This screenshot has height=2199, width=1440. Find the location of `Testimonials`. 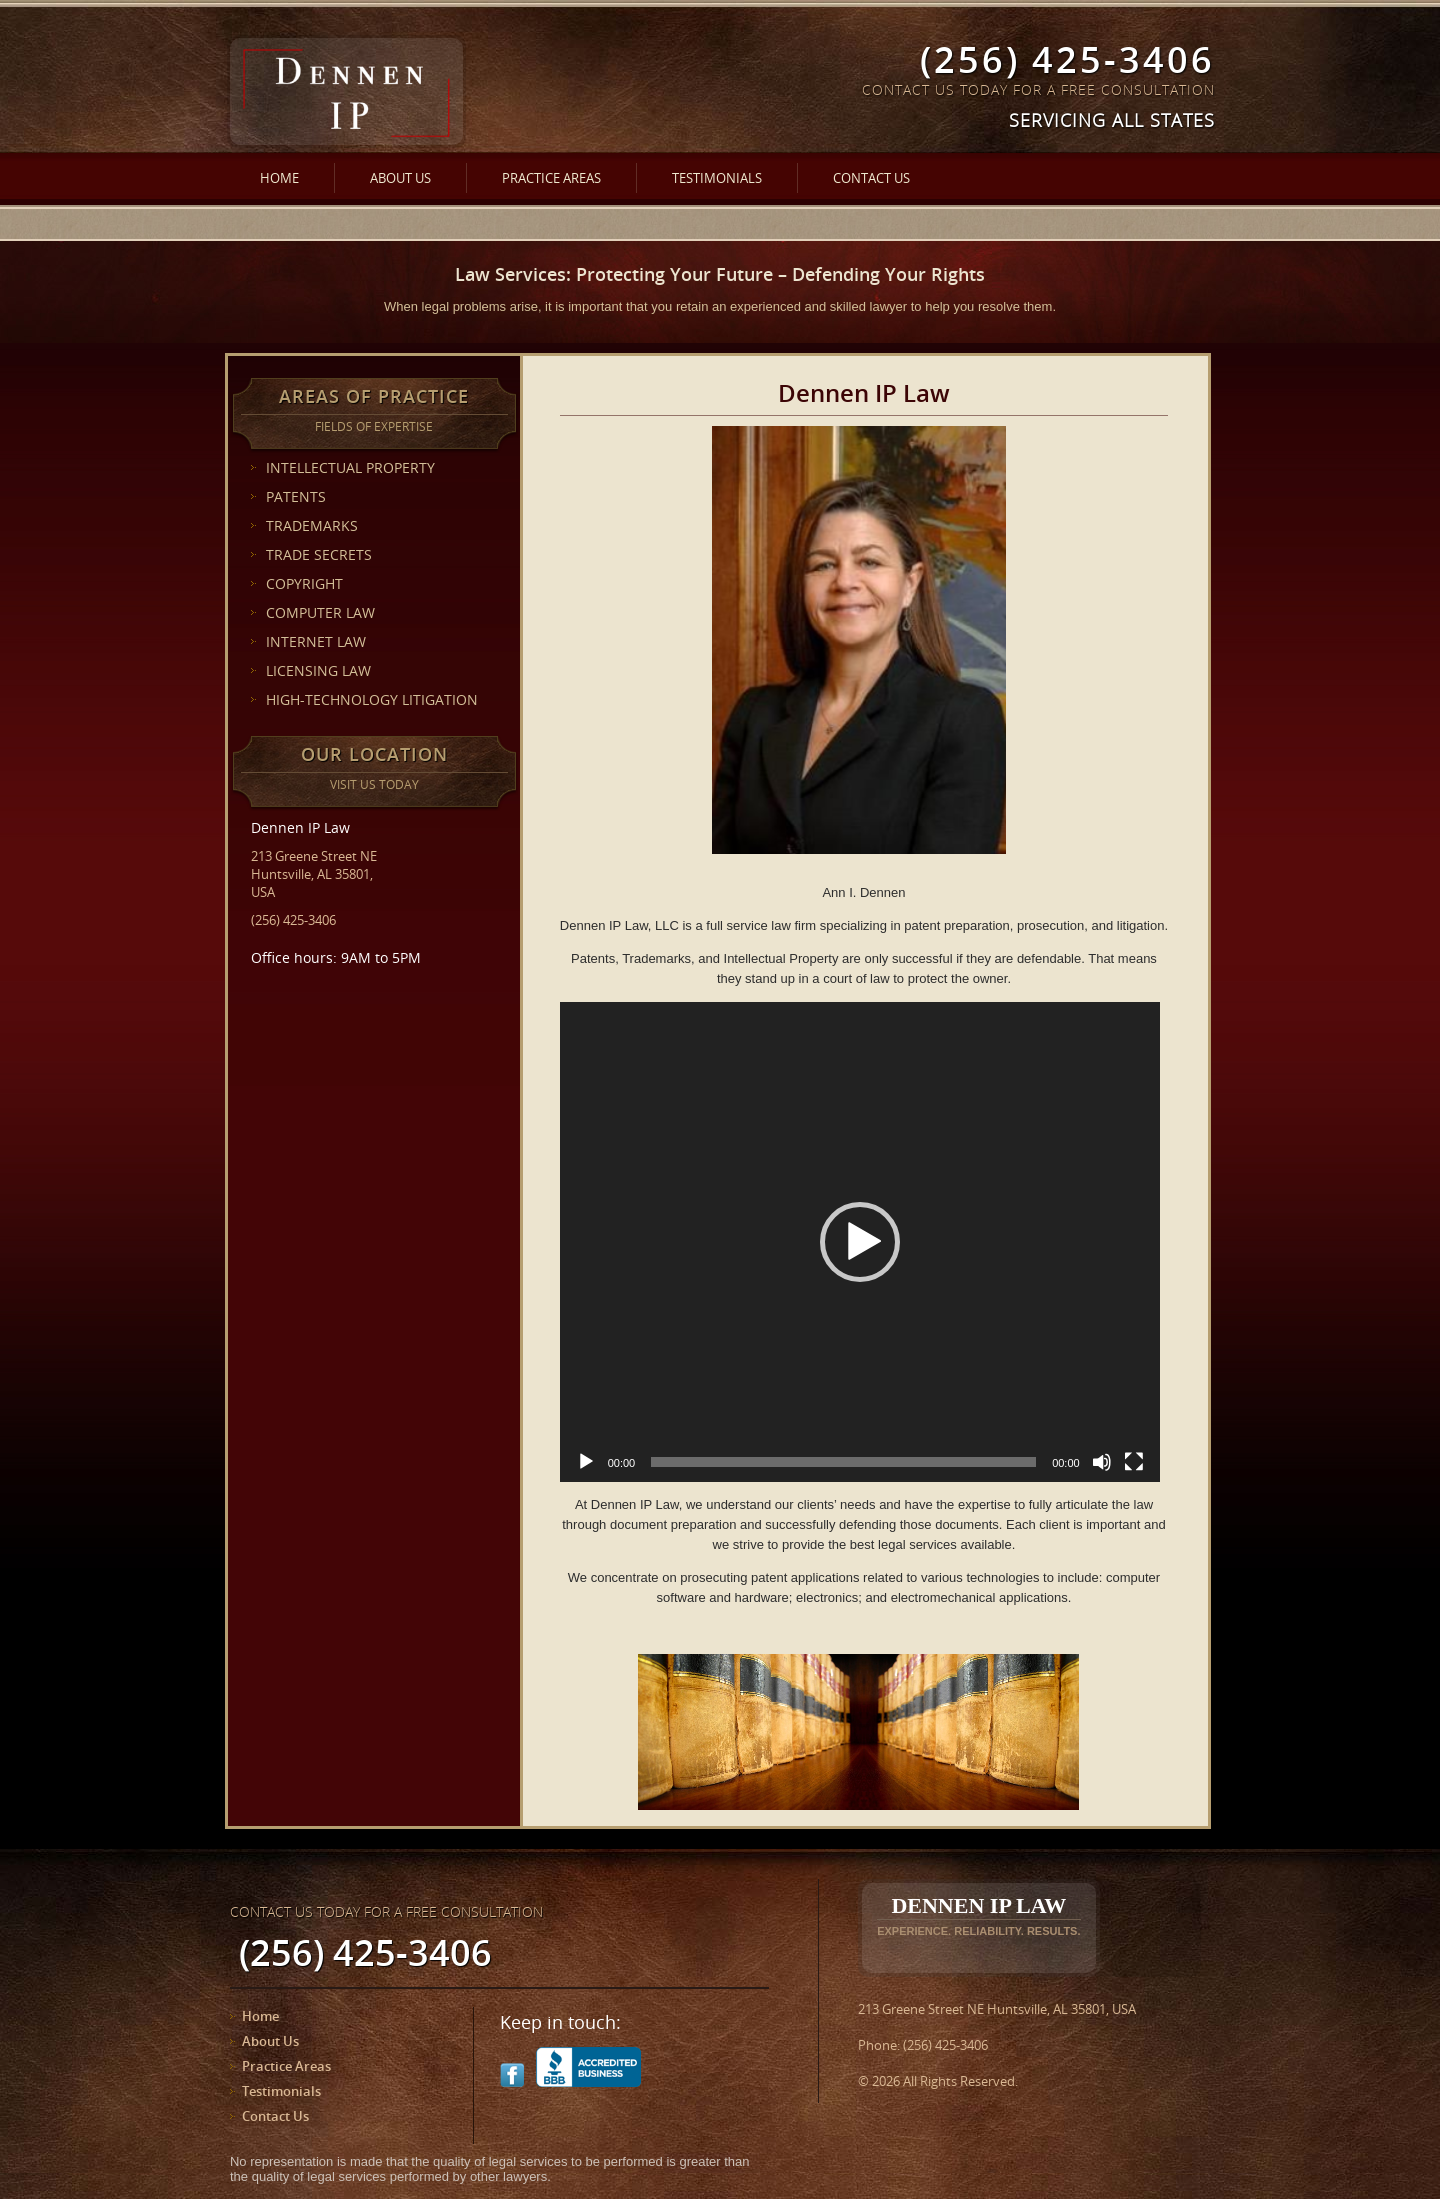

Testimonials is located at coordinates (717, 178).